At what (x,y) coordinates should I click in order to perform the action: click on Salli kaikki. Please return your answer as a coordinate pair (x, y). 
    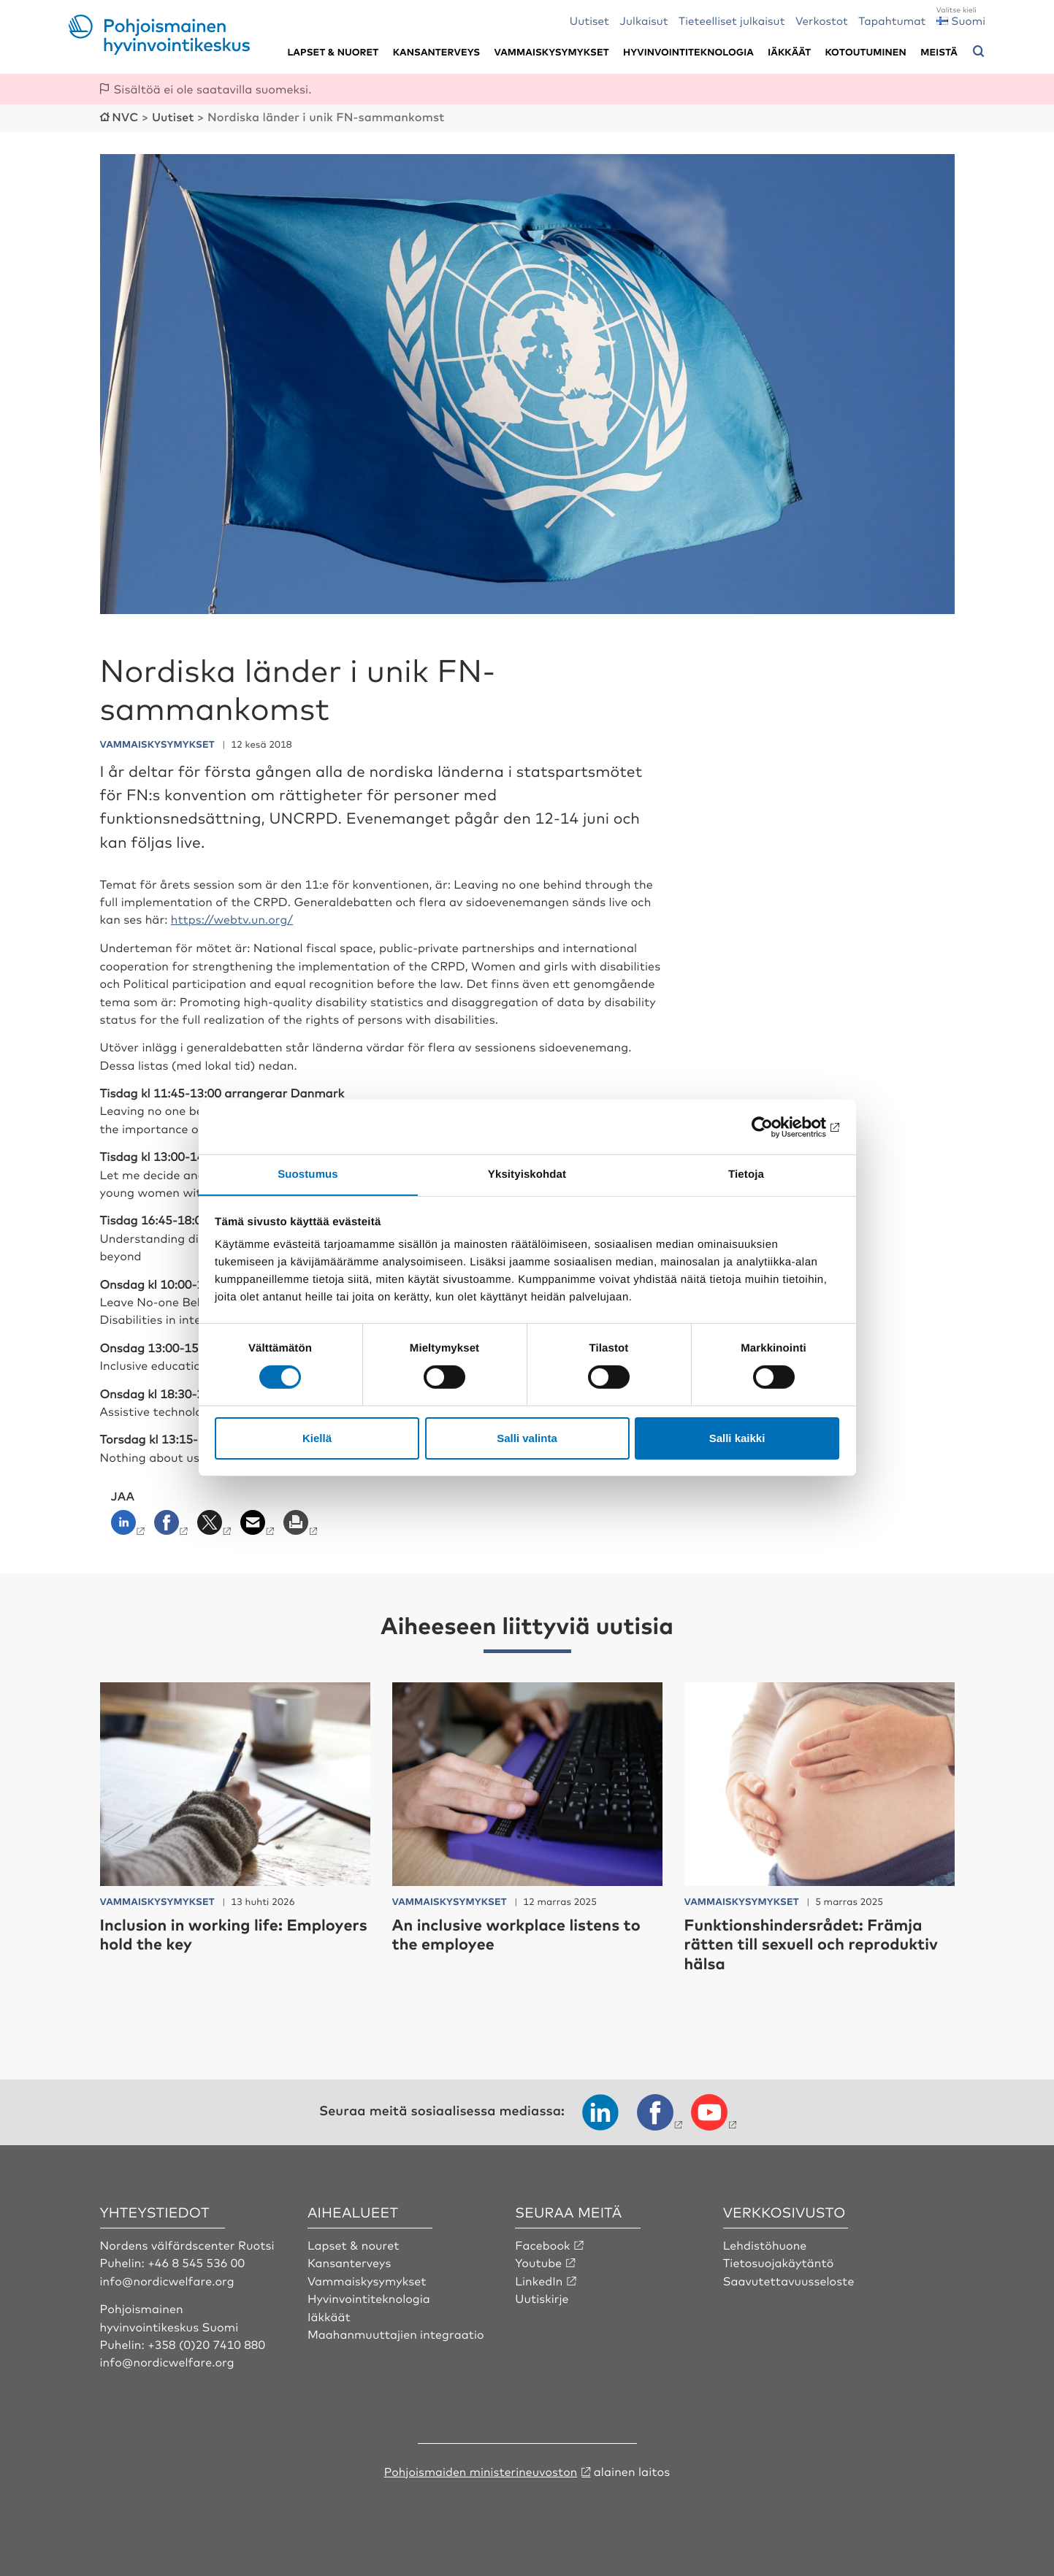
    Looking at the image, I should click on (737, 1438).